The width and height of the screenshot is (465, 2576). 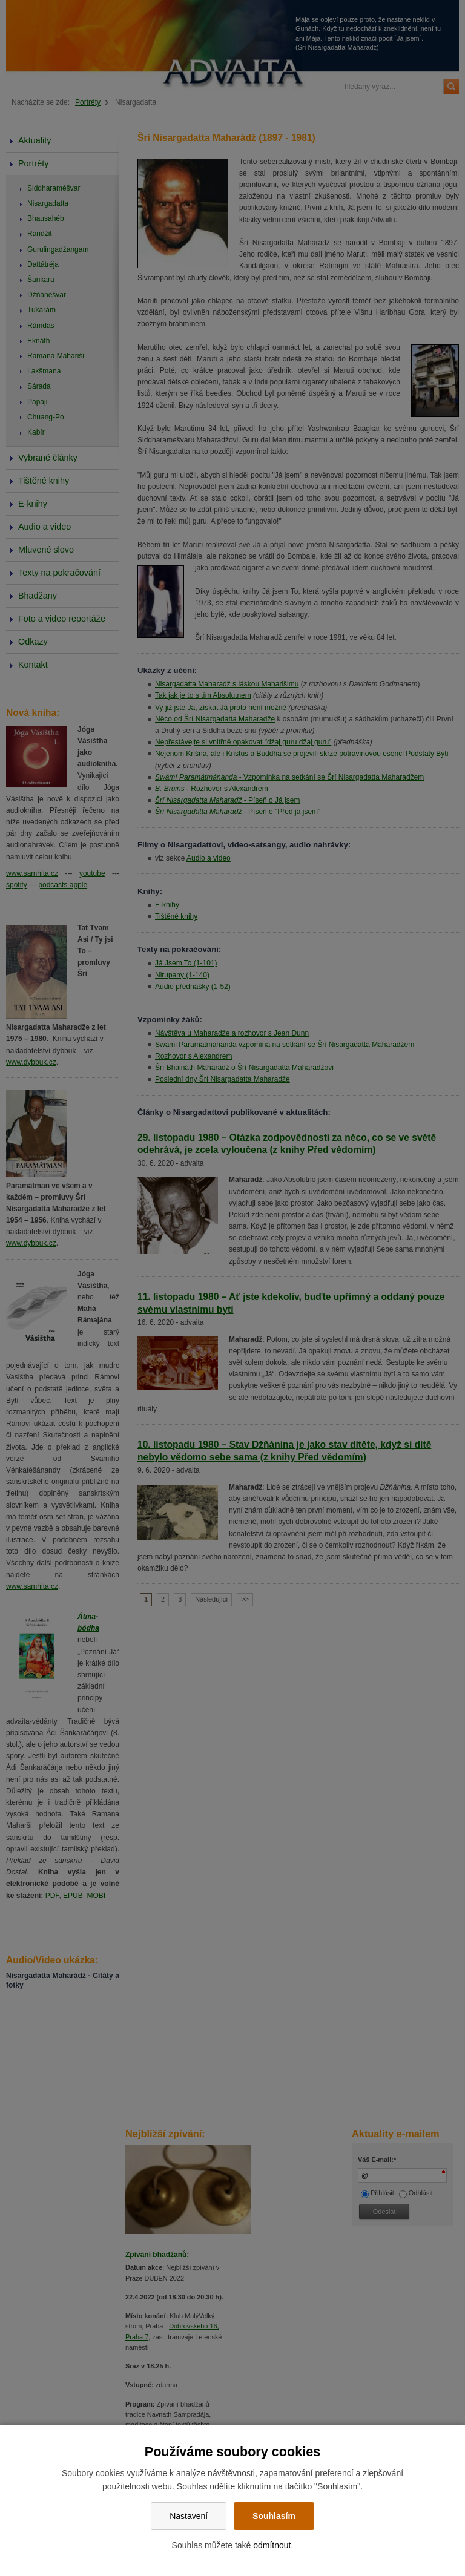 What do you see at coordinates (272, 2545) in the screenshot?
I see `odmítnout` at bounding box center [272, 2545].